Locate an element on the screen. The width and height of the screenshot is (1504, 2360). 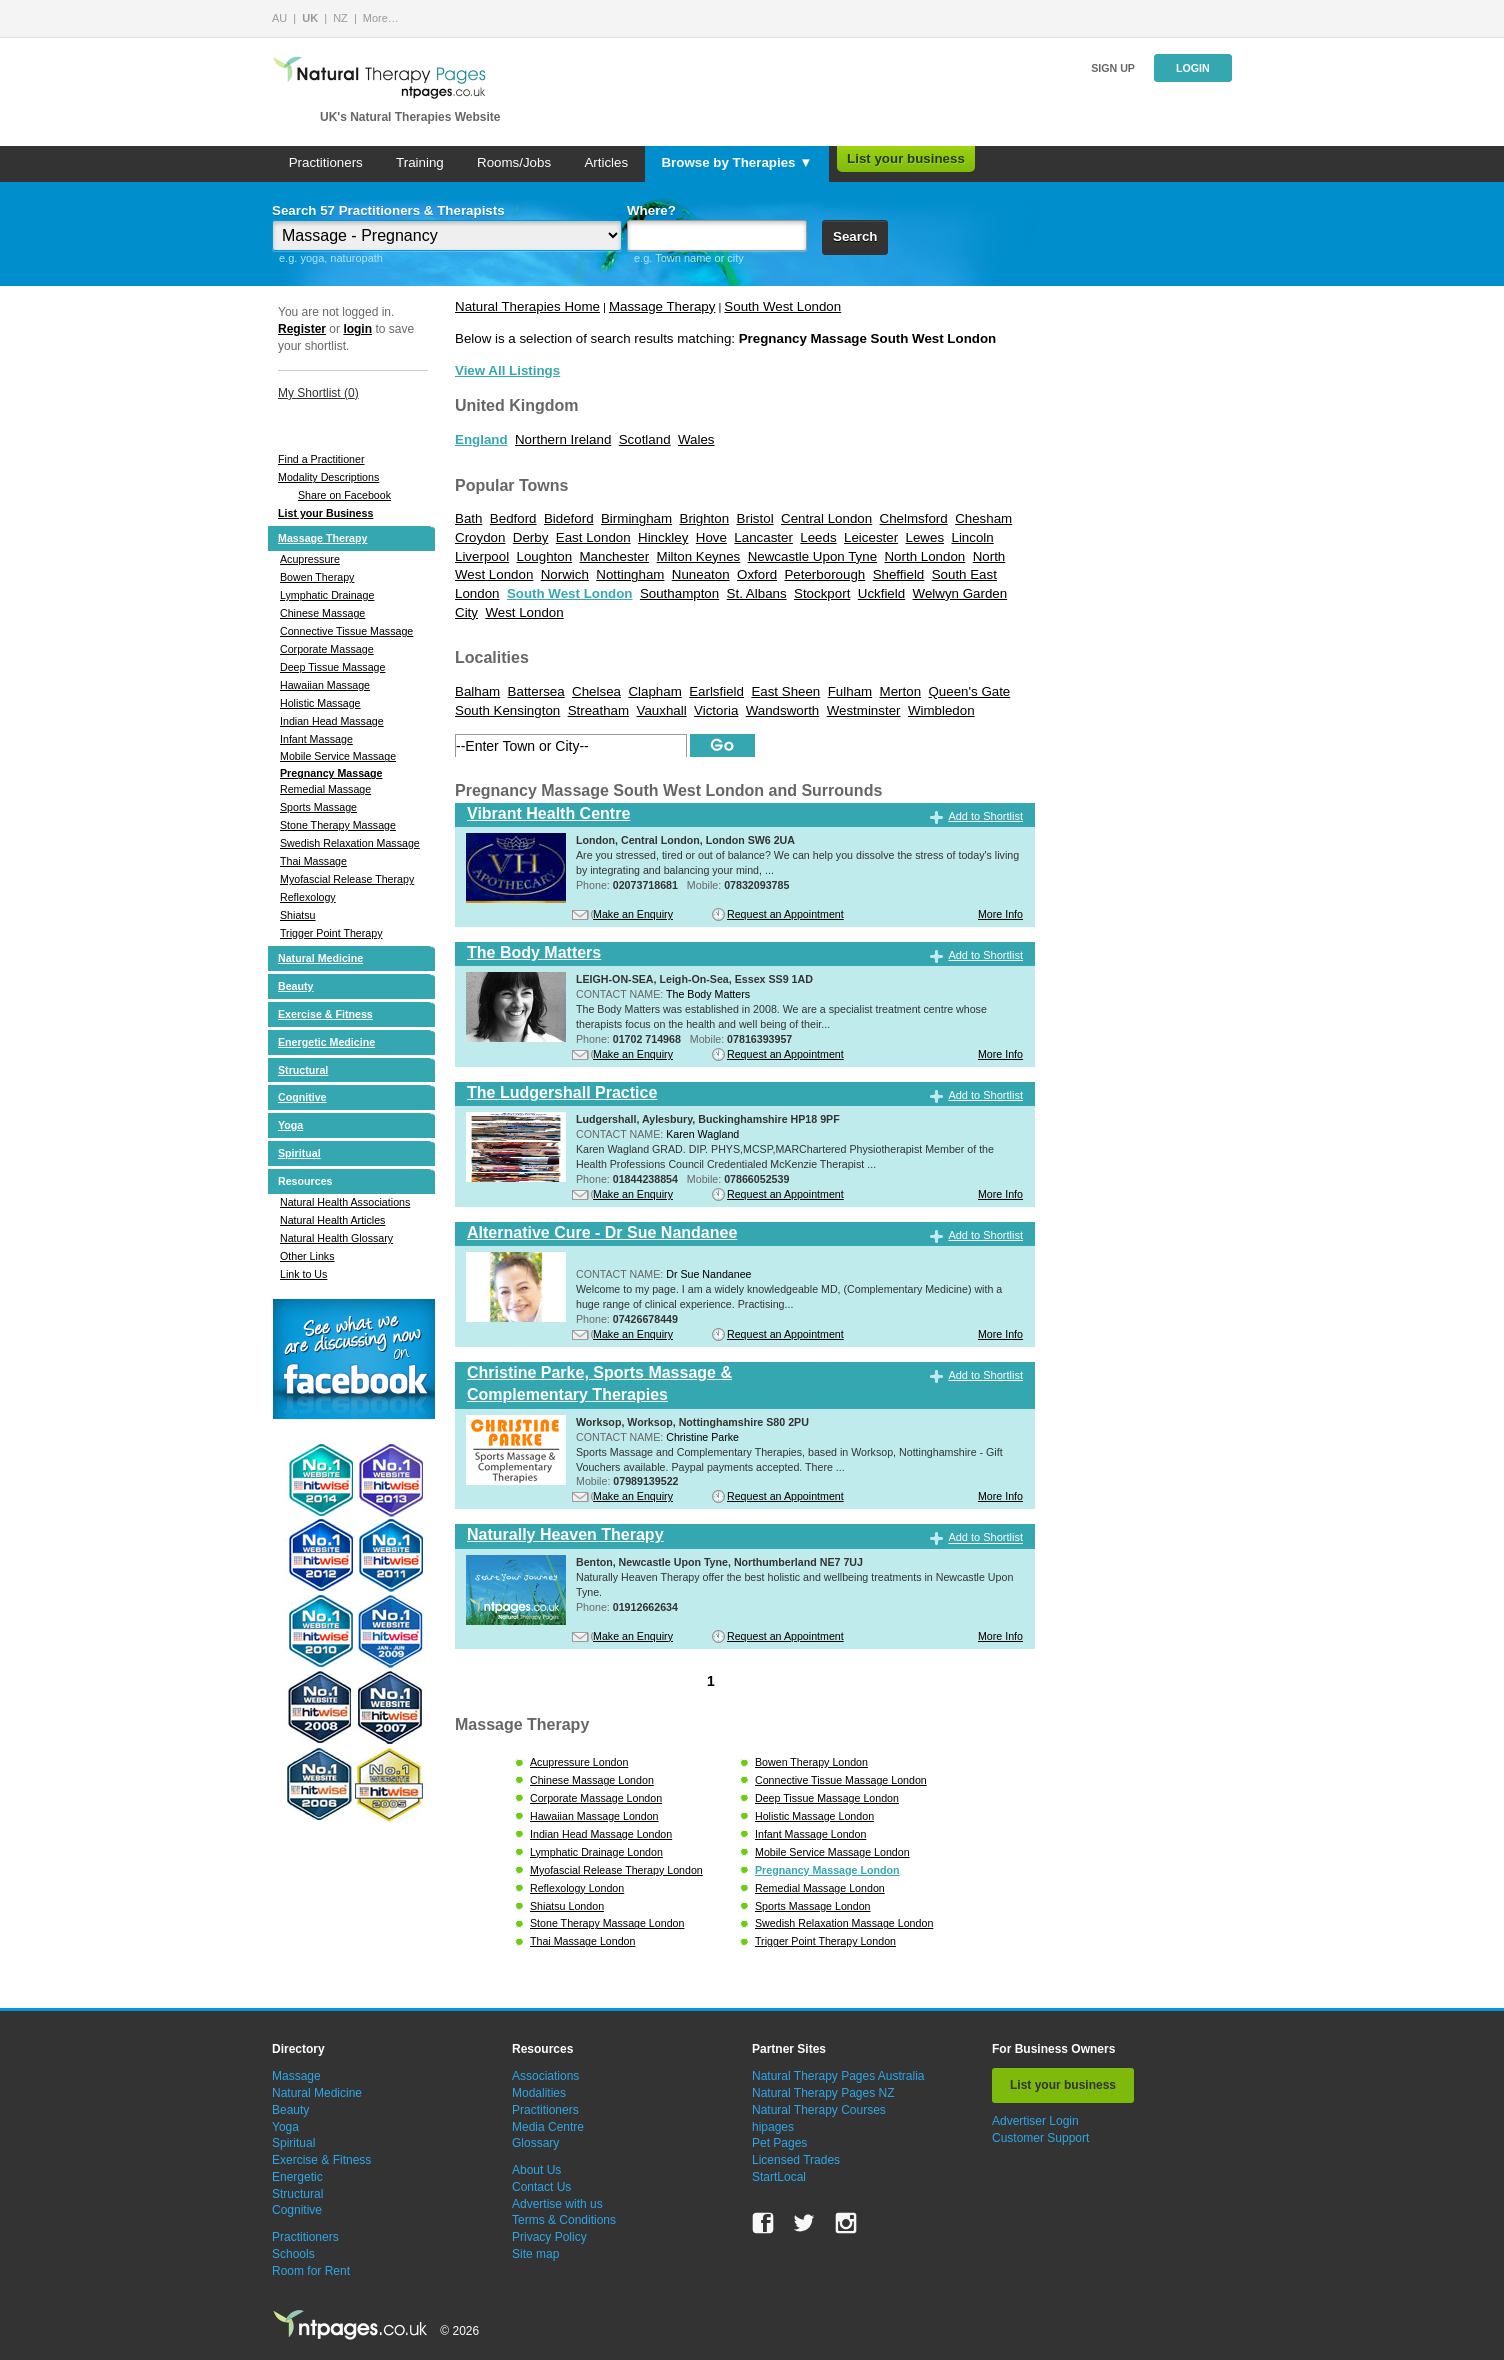
Stone Therapy Massage is located at coordinates (338, 825).